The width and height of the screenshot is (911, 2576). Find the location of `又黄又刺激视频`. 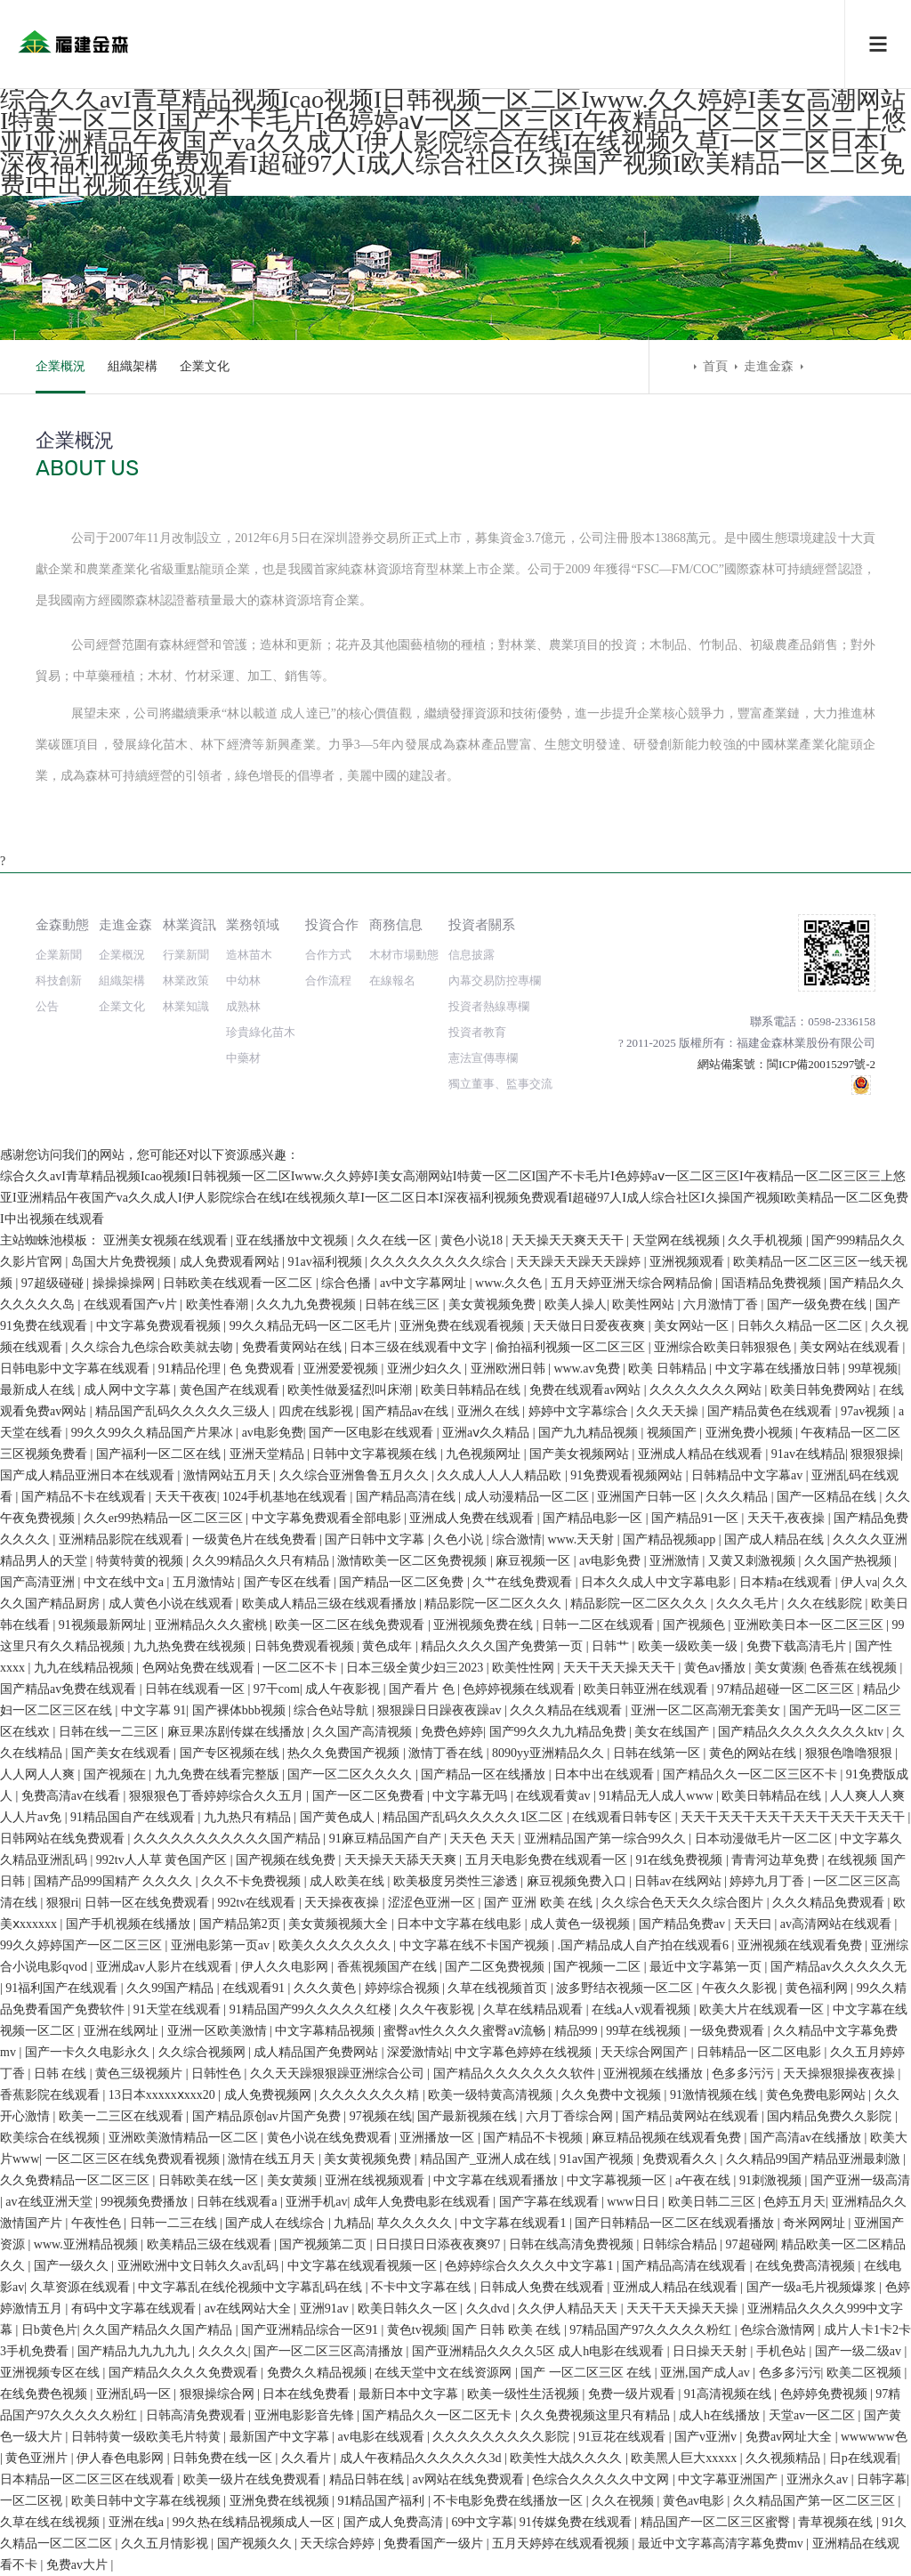

又黄又刺激视频 is located at coordinates (753, 1560).